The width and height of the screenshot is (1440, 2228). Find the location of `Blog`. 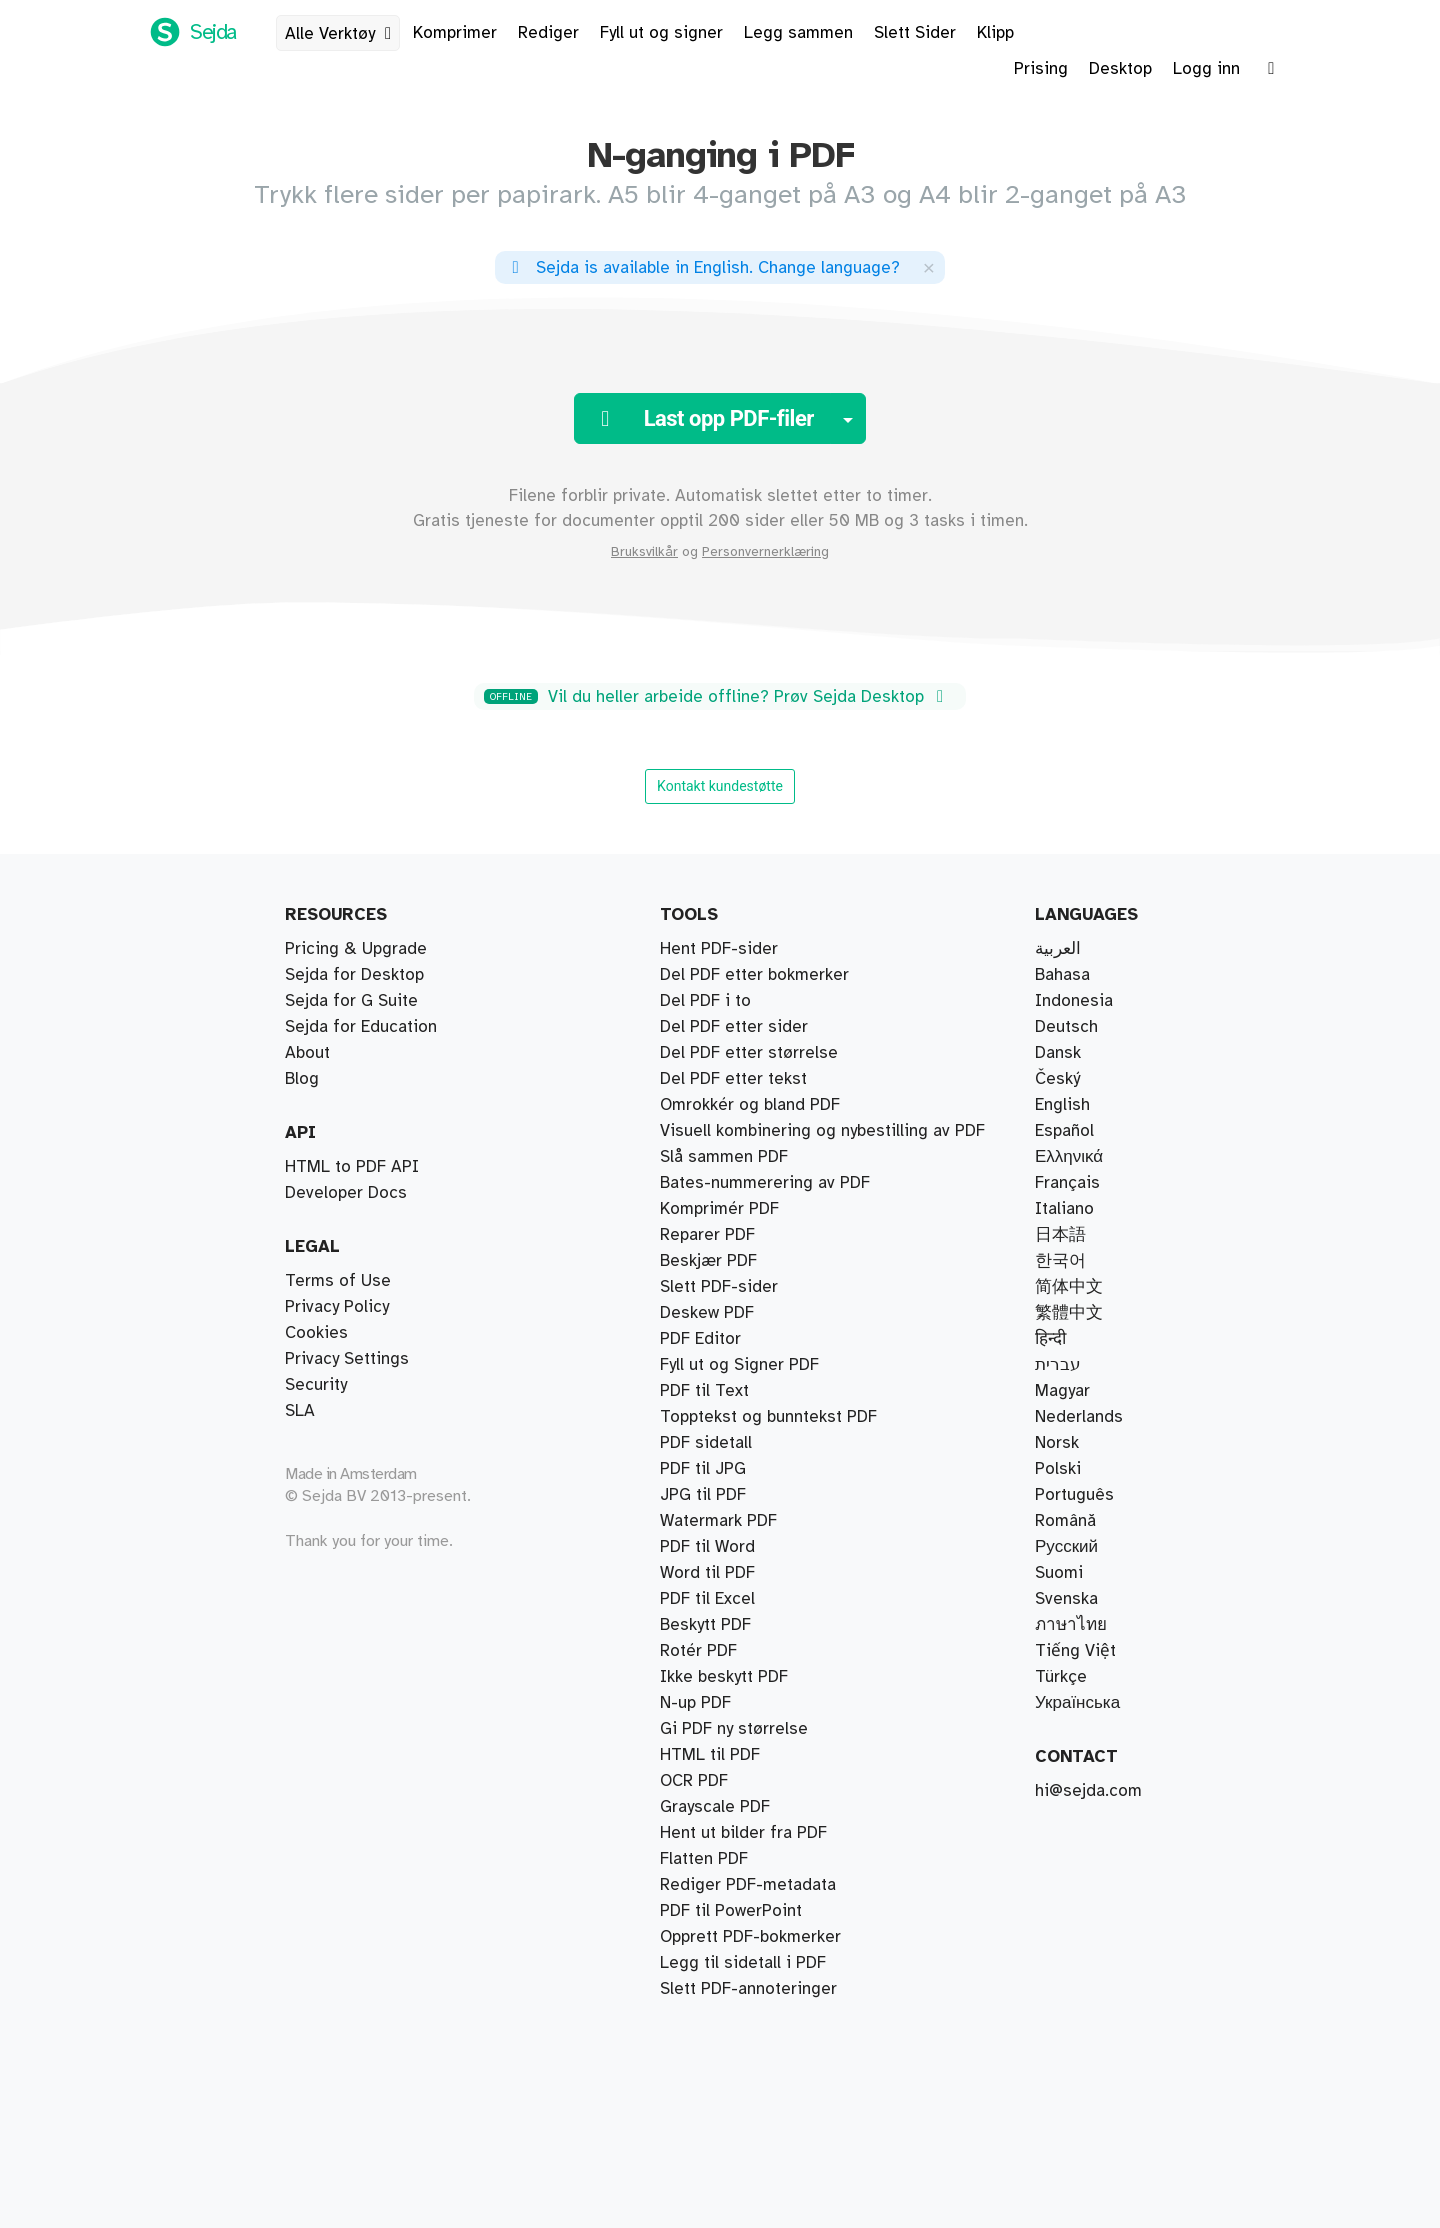

Blog is located at coordinates (302, 1079).